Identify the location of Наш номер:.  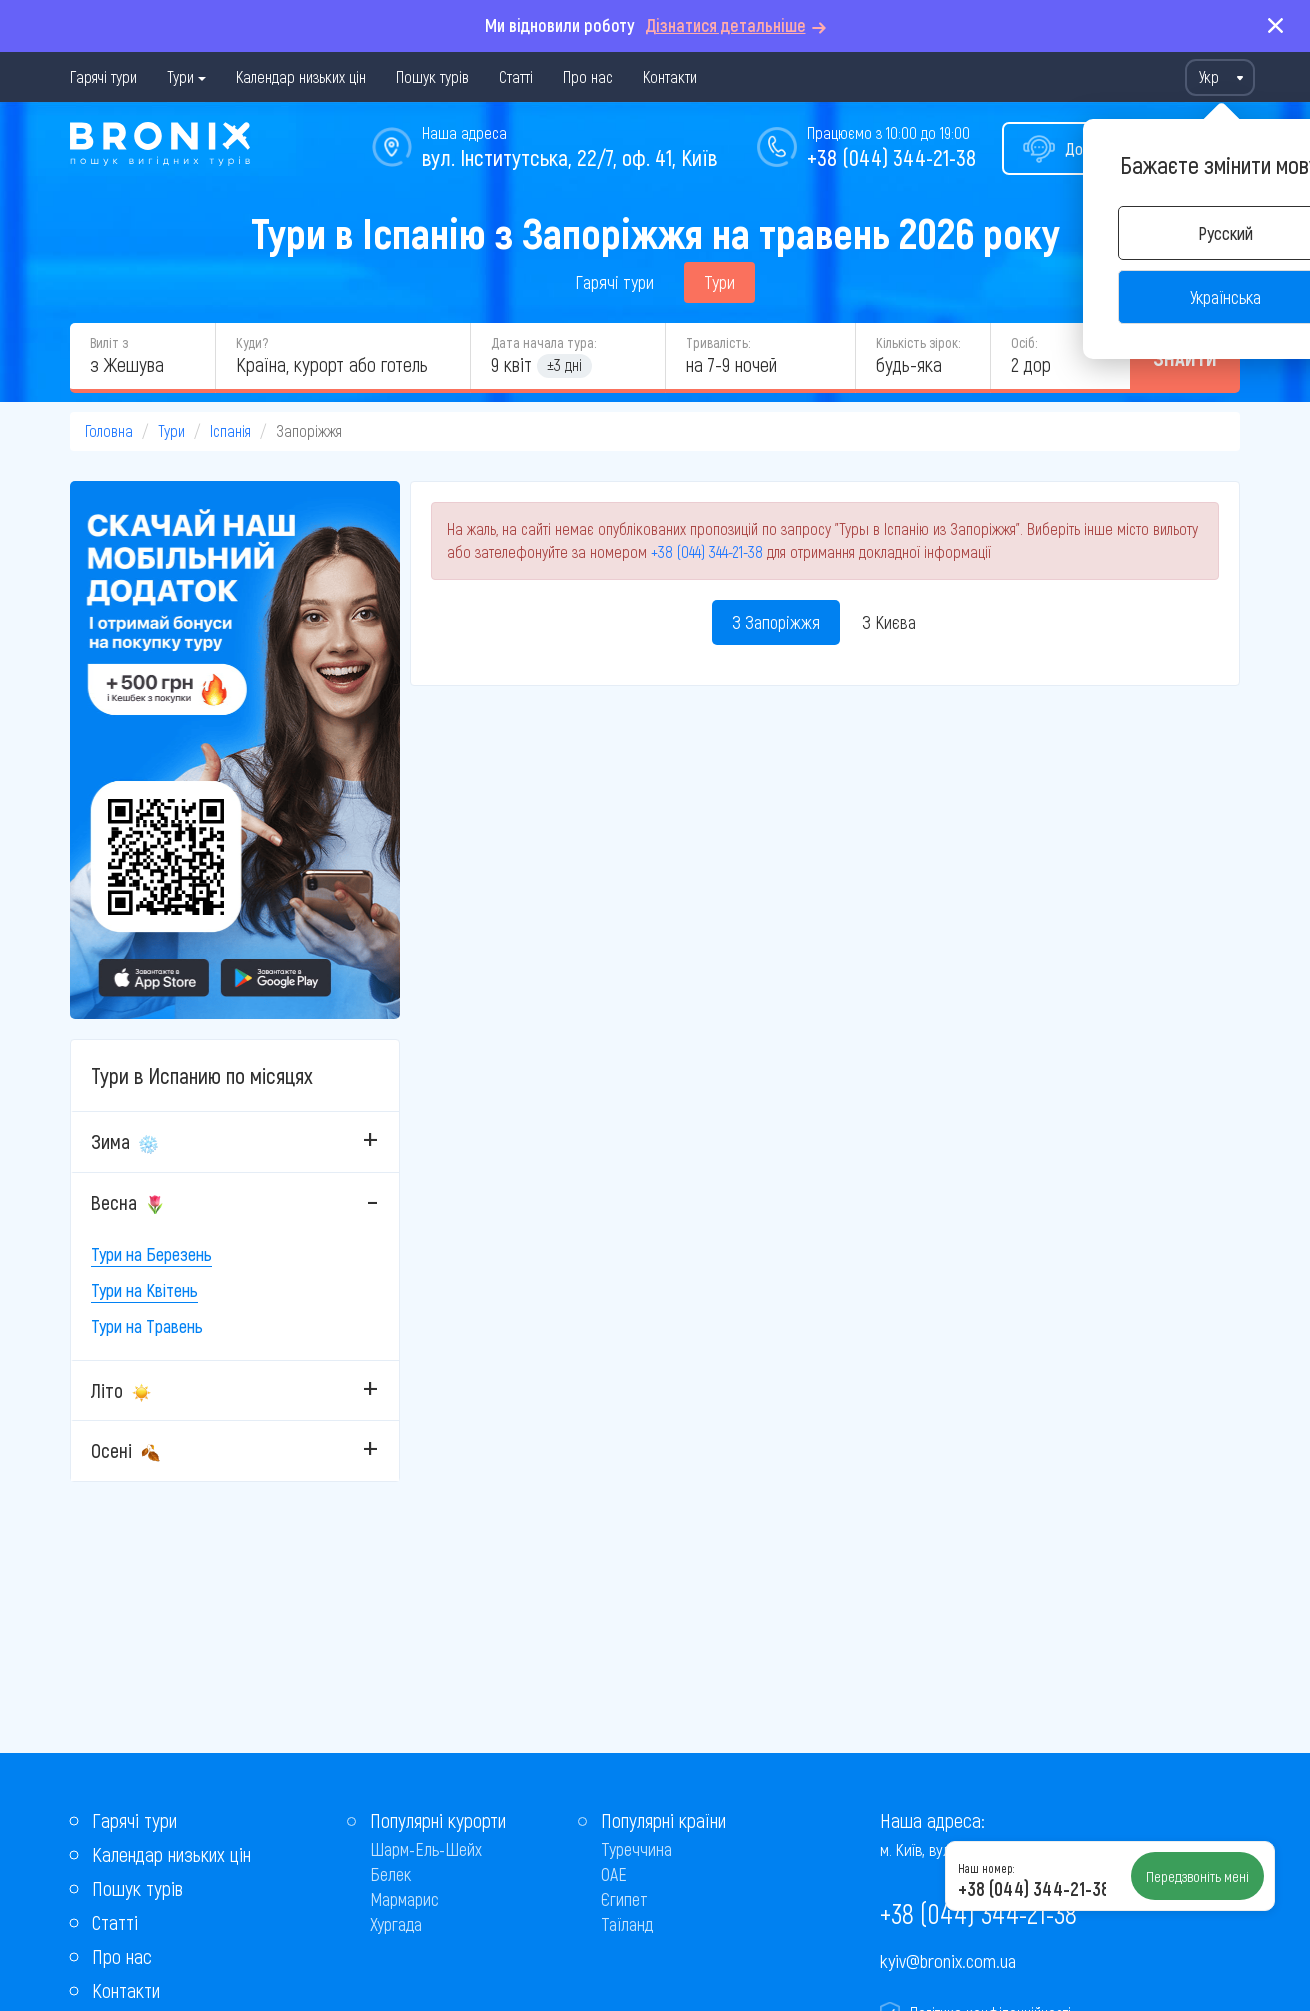
(986, 1868).